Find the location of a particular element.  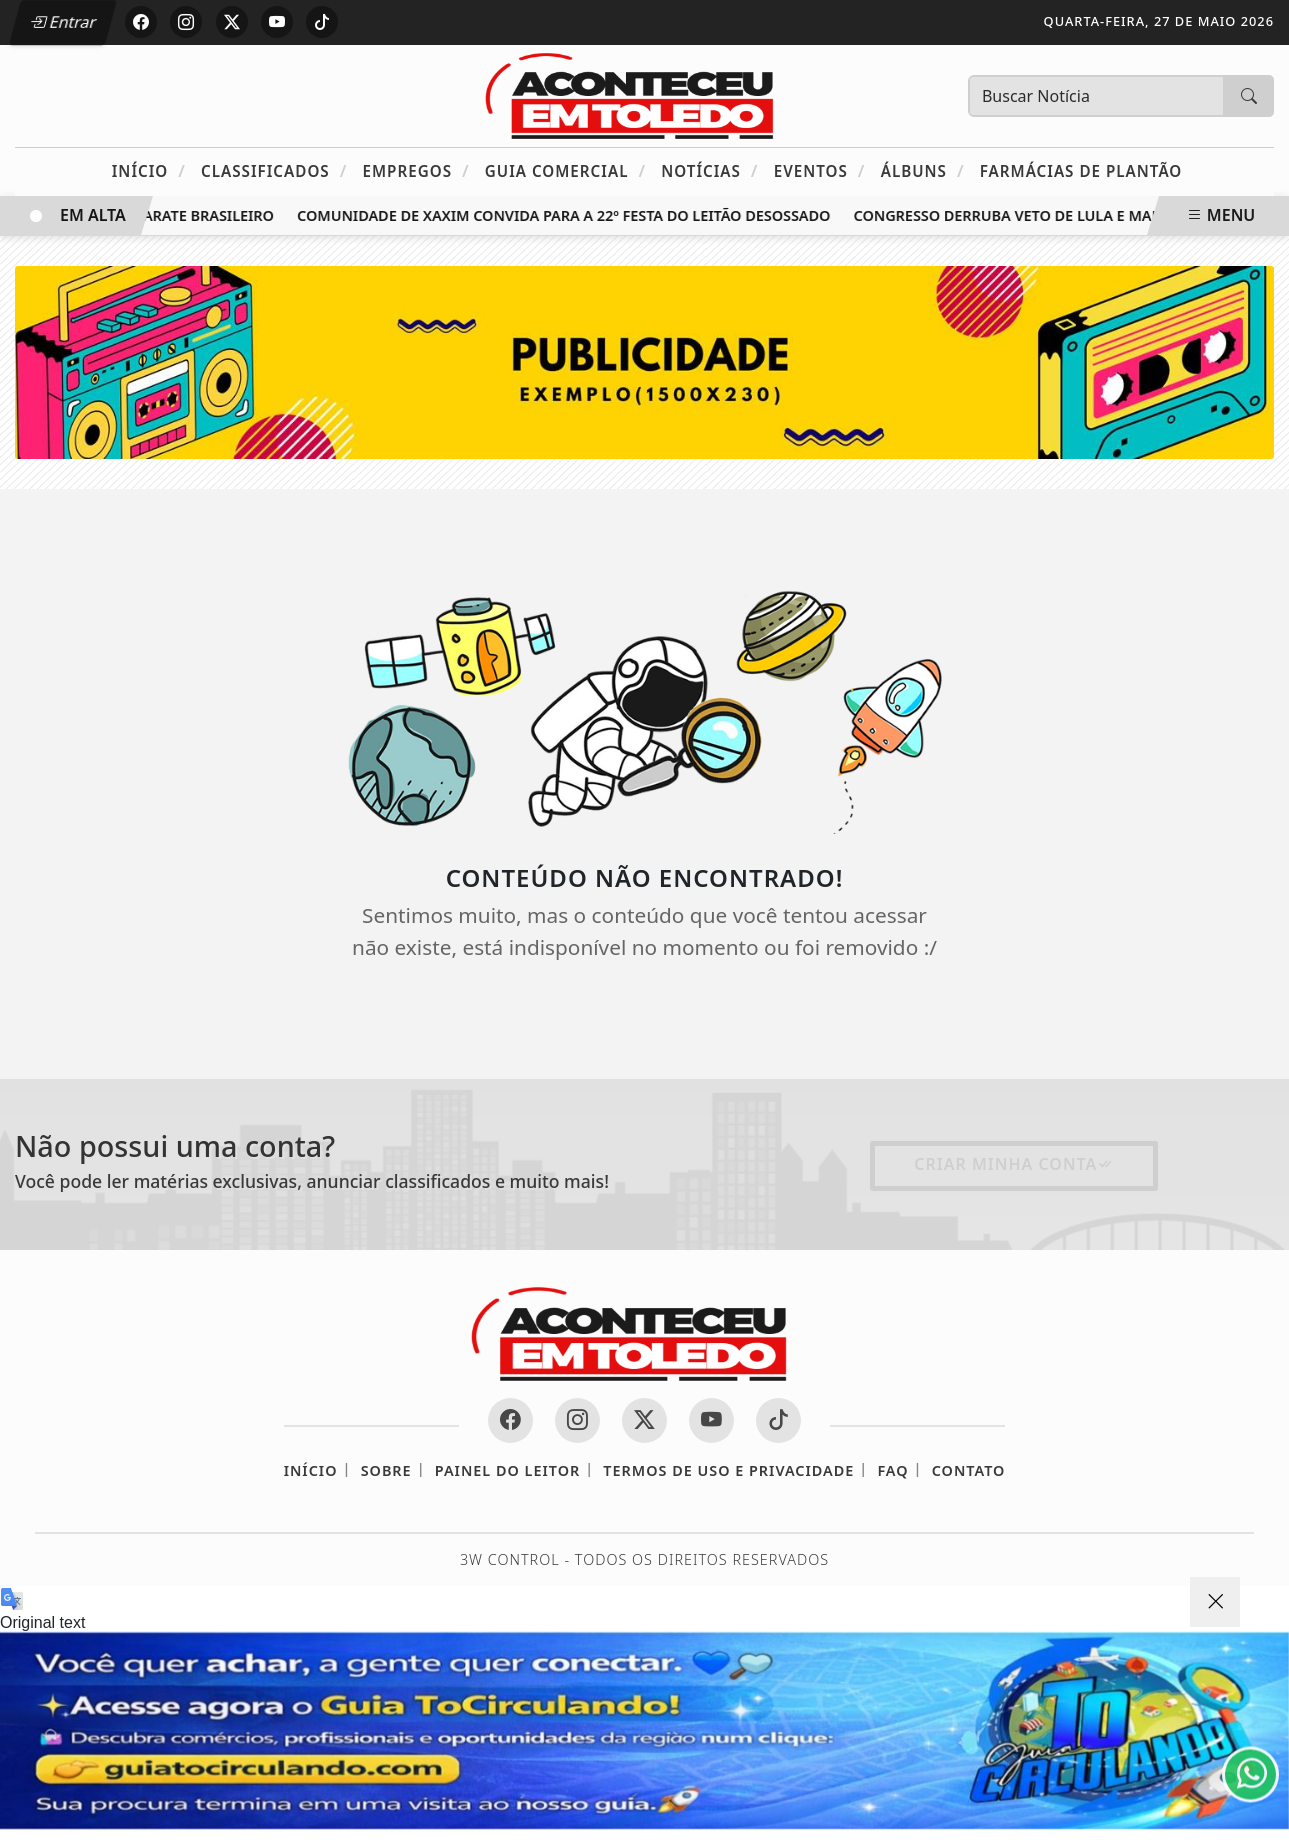

Painel do Leitor is located at coordinates (507, 1470).